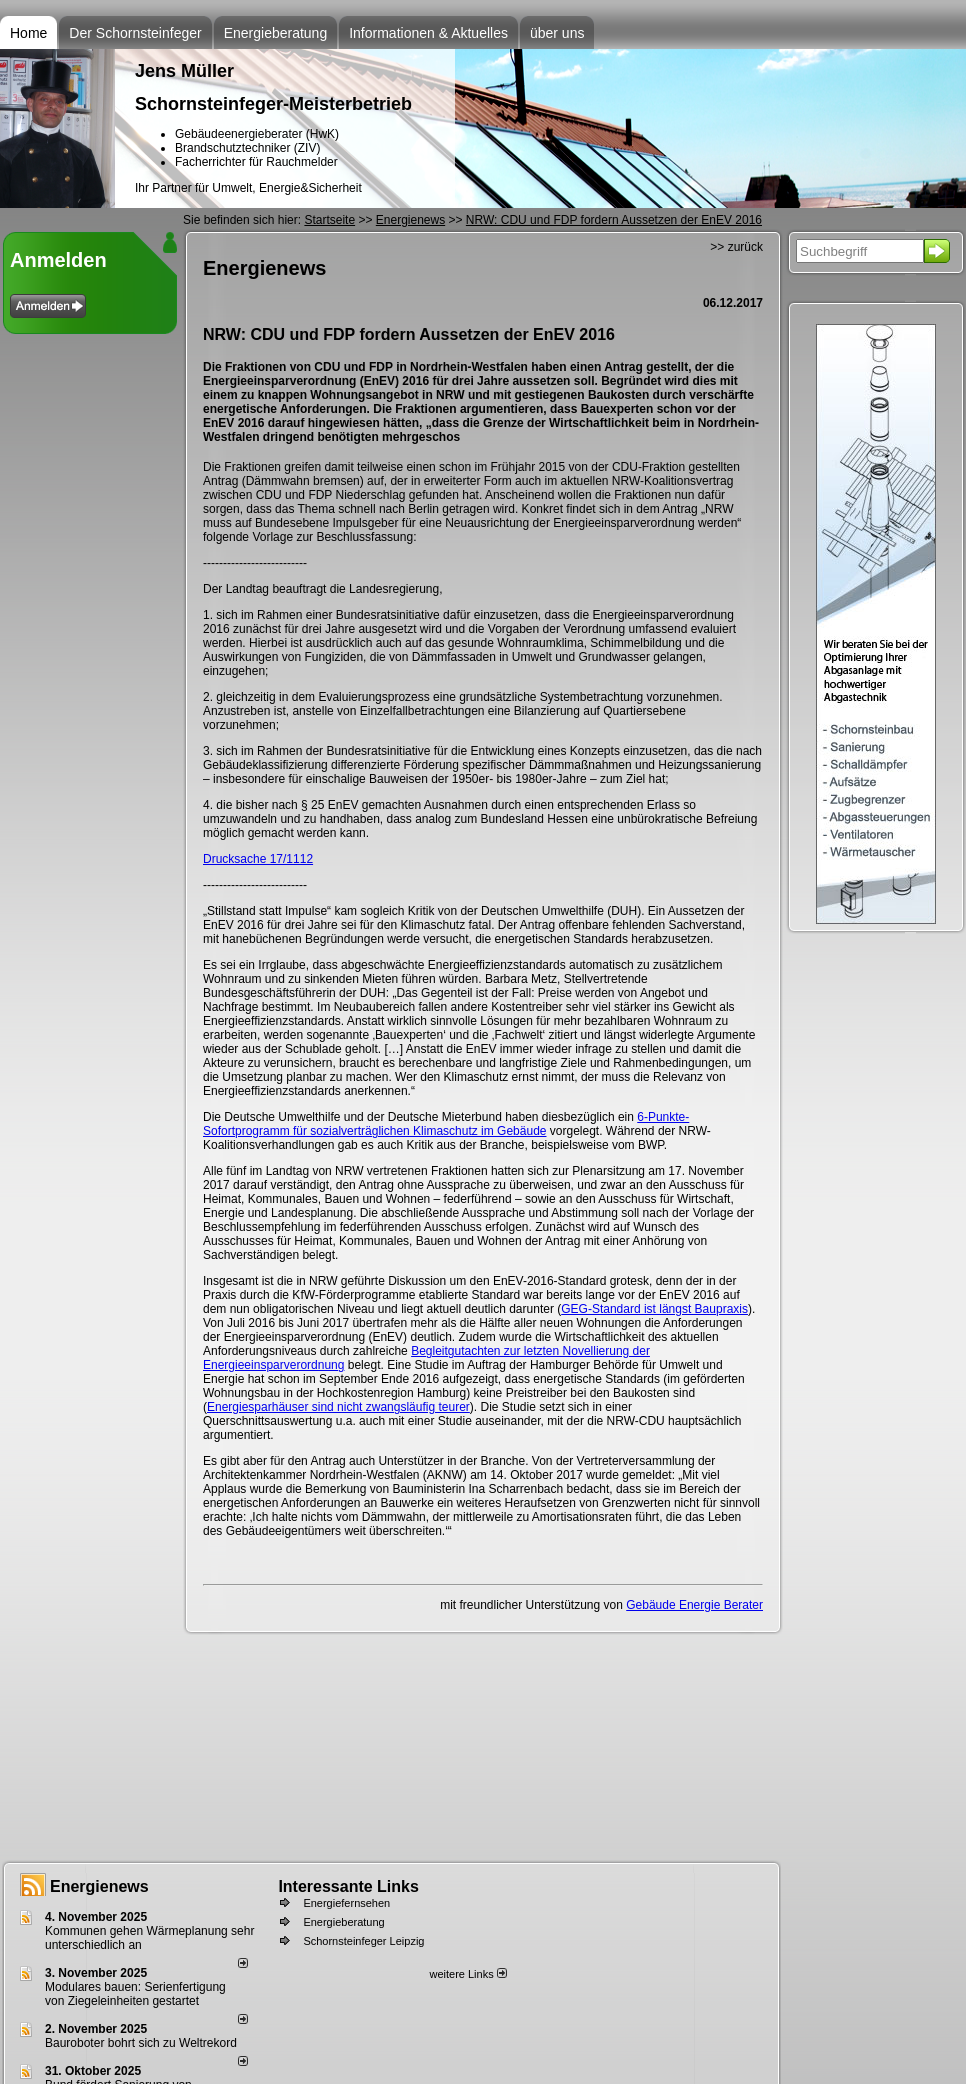 Image resolution: width=966 pixels, height=2084 pixels. What do you see at coordinates (276, 33) in the screenshot?
I see `Energieberatung` at bounding box center [276, 33].